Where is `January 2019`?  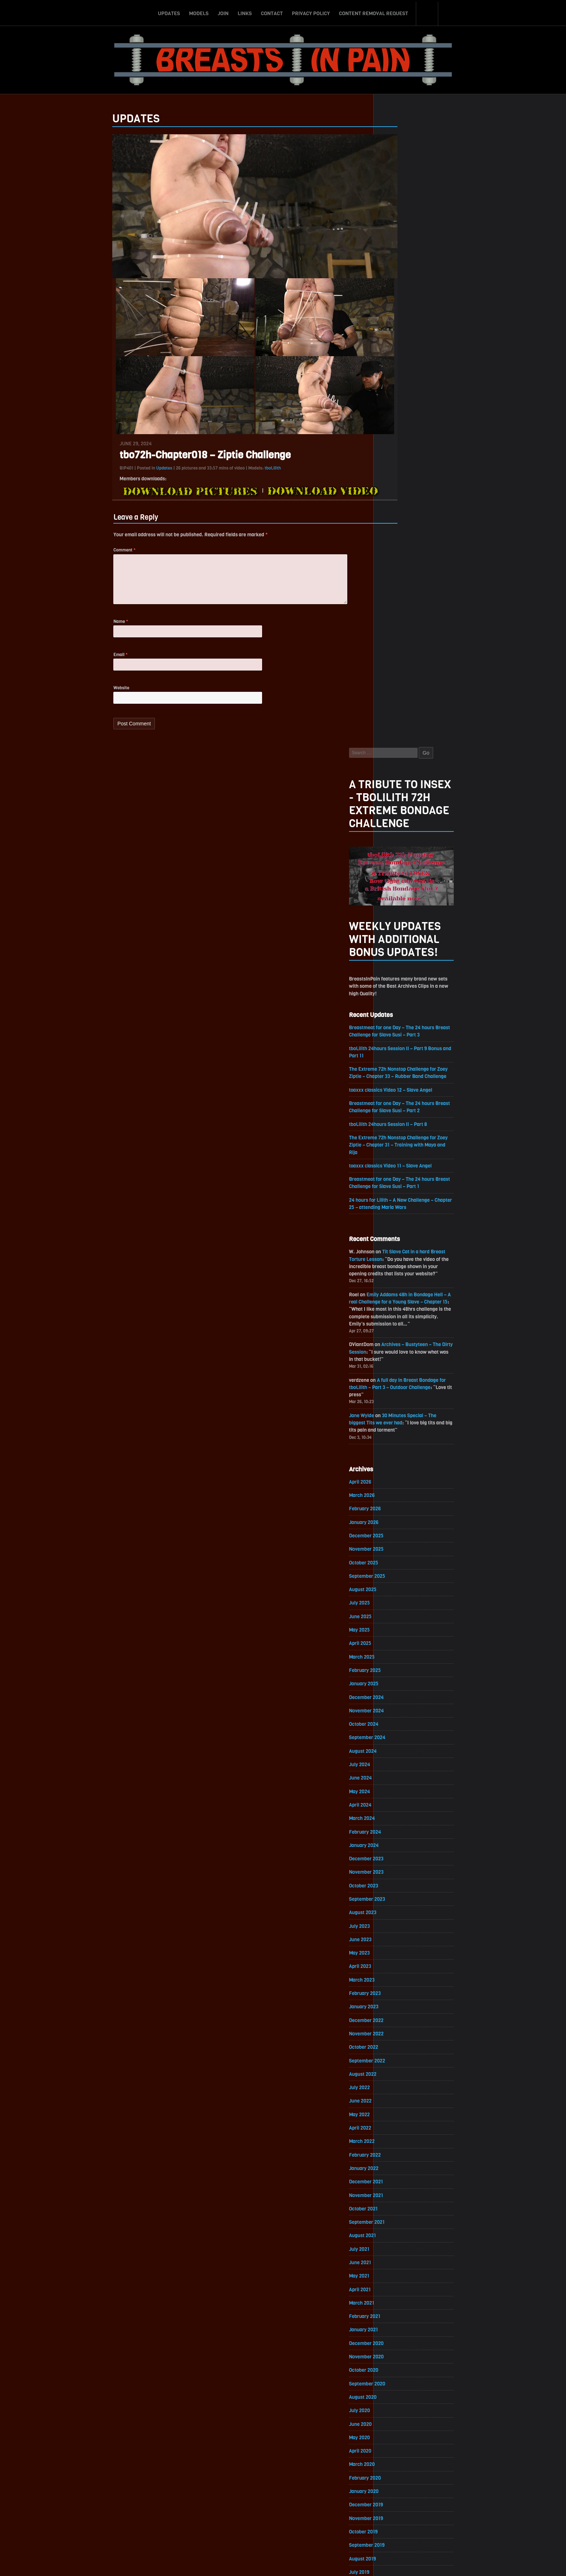
January 2019 is located at coordinates (399, 2056).